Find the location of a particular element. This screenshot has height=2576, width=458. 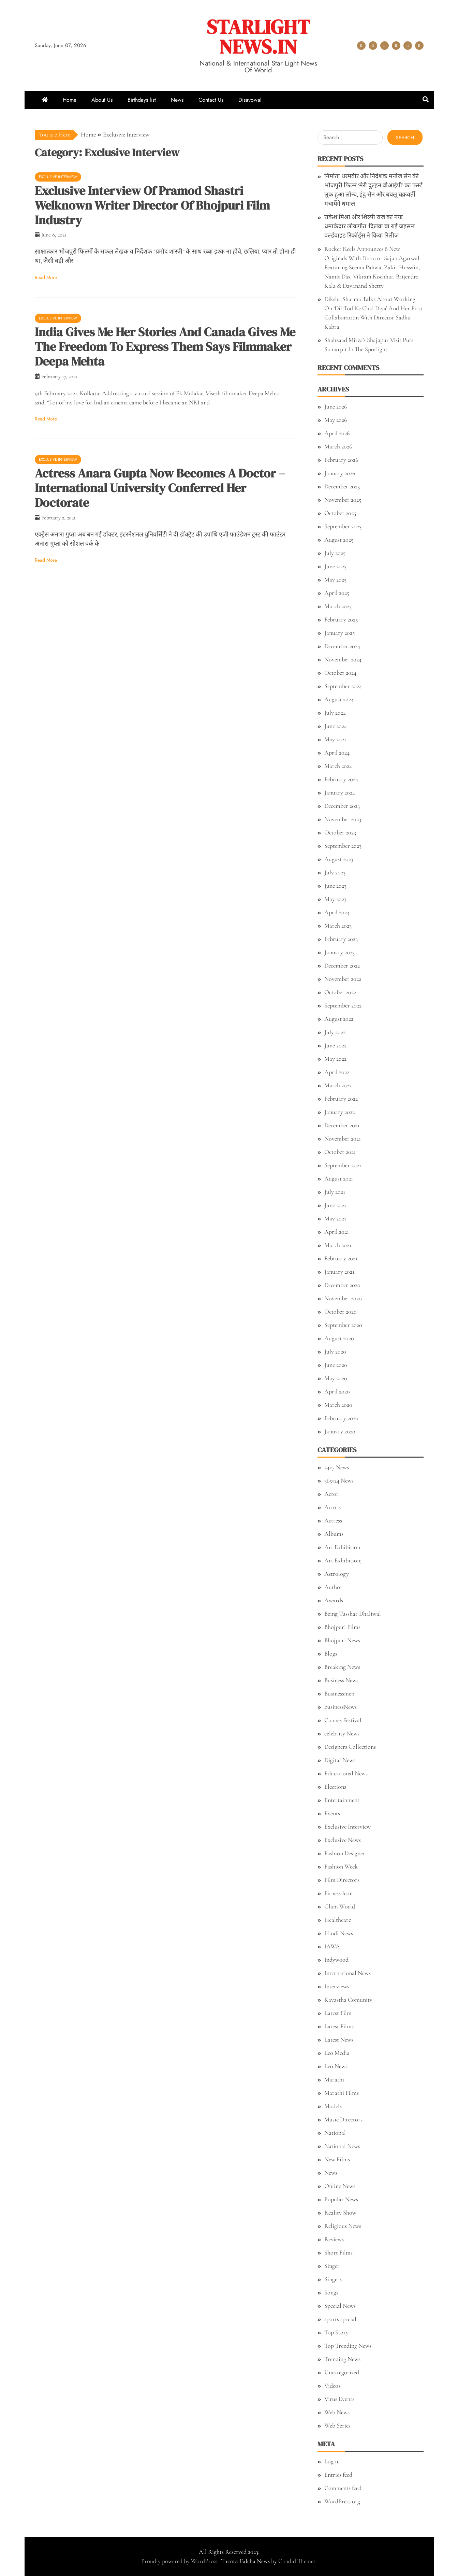

April 2024 is located at coordinates (337, 752).